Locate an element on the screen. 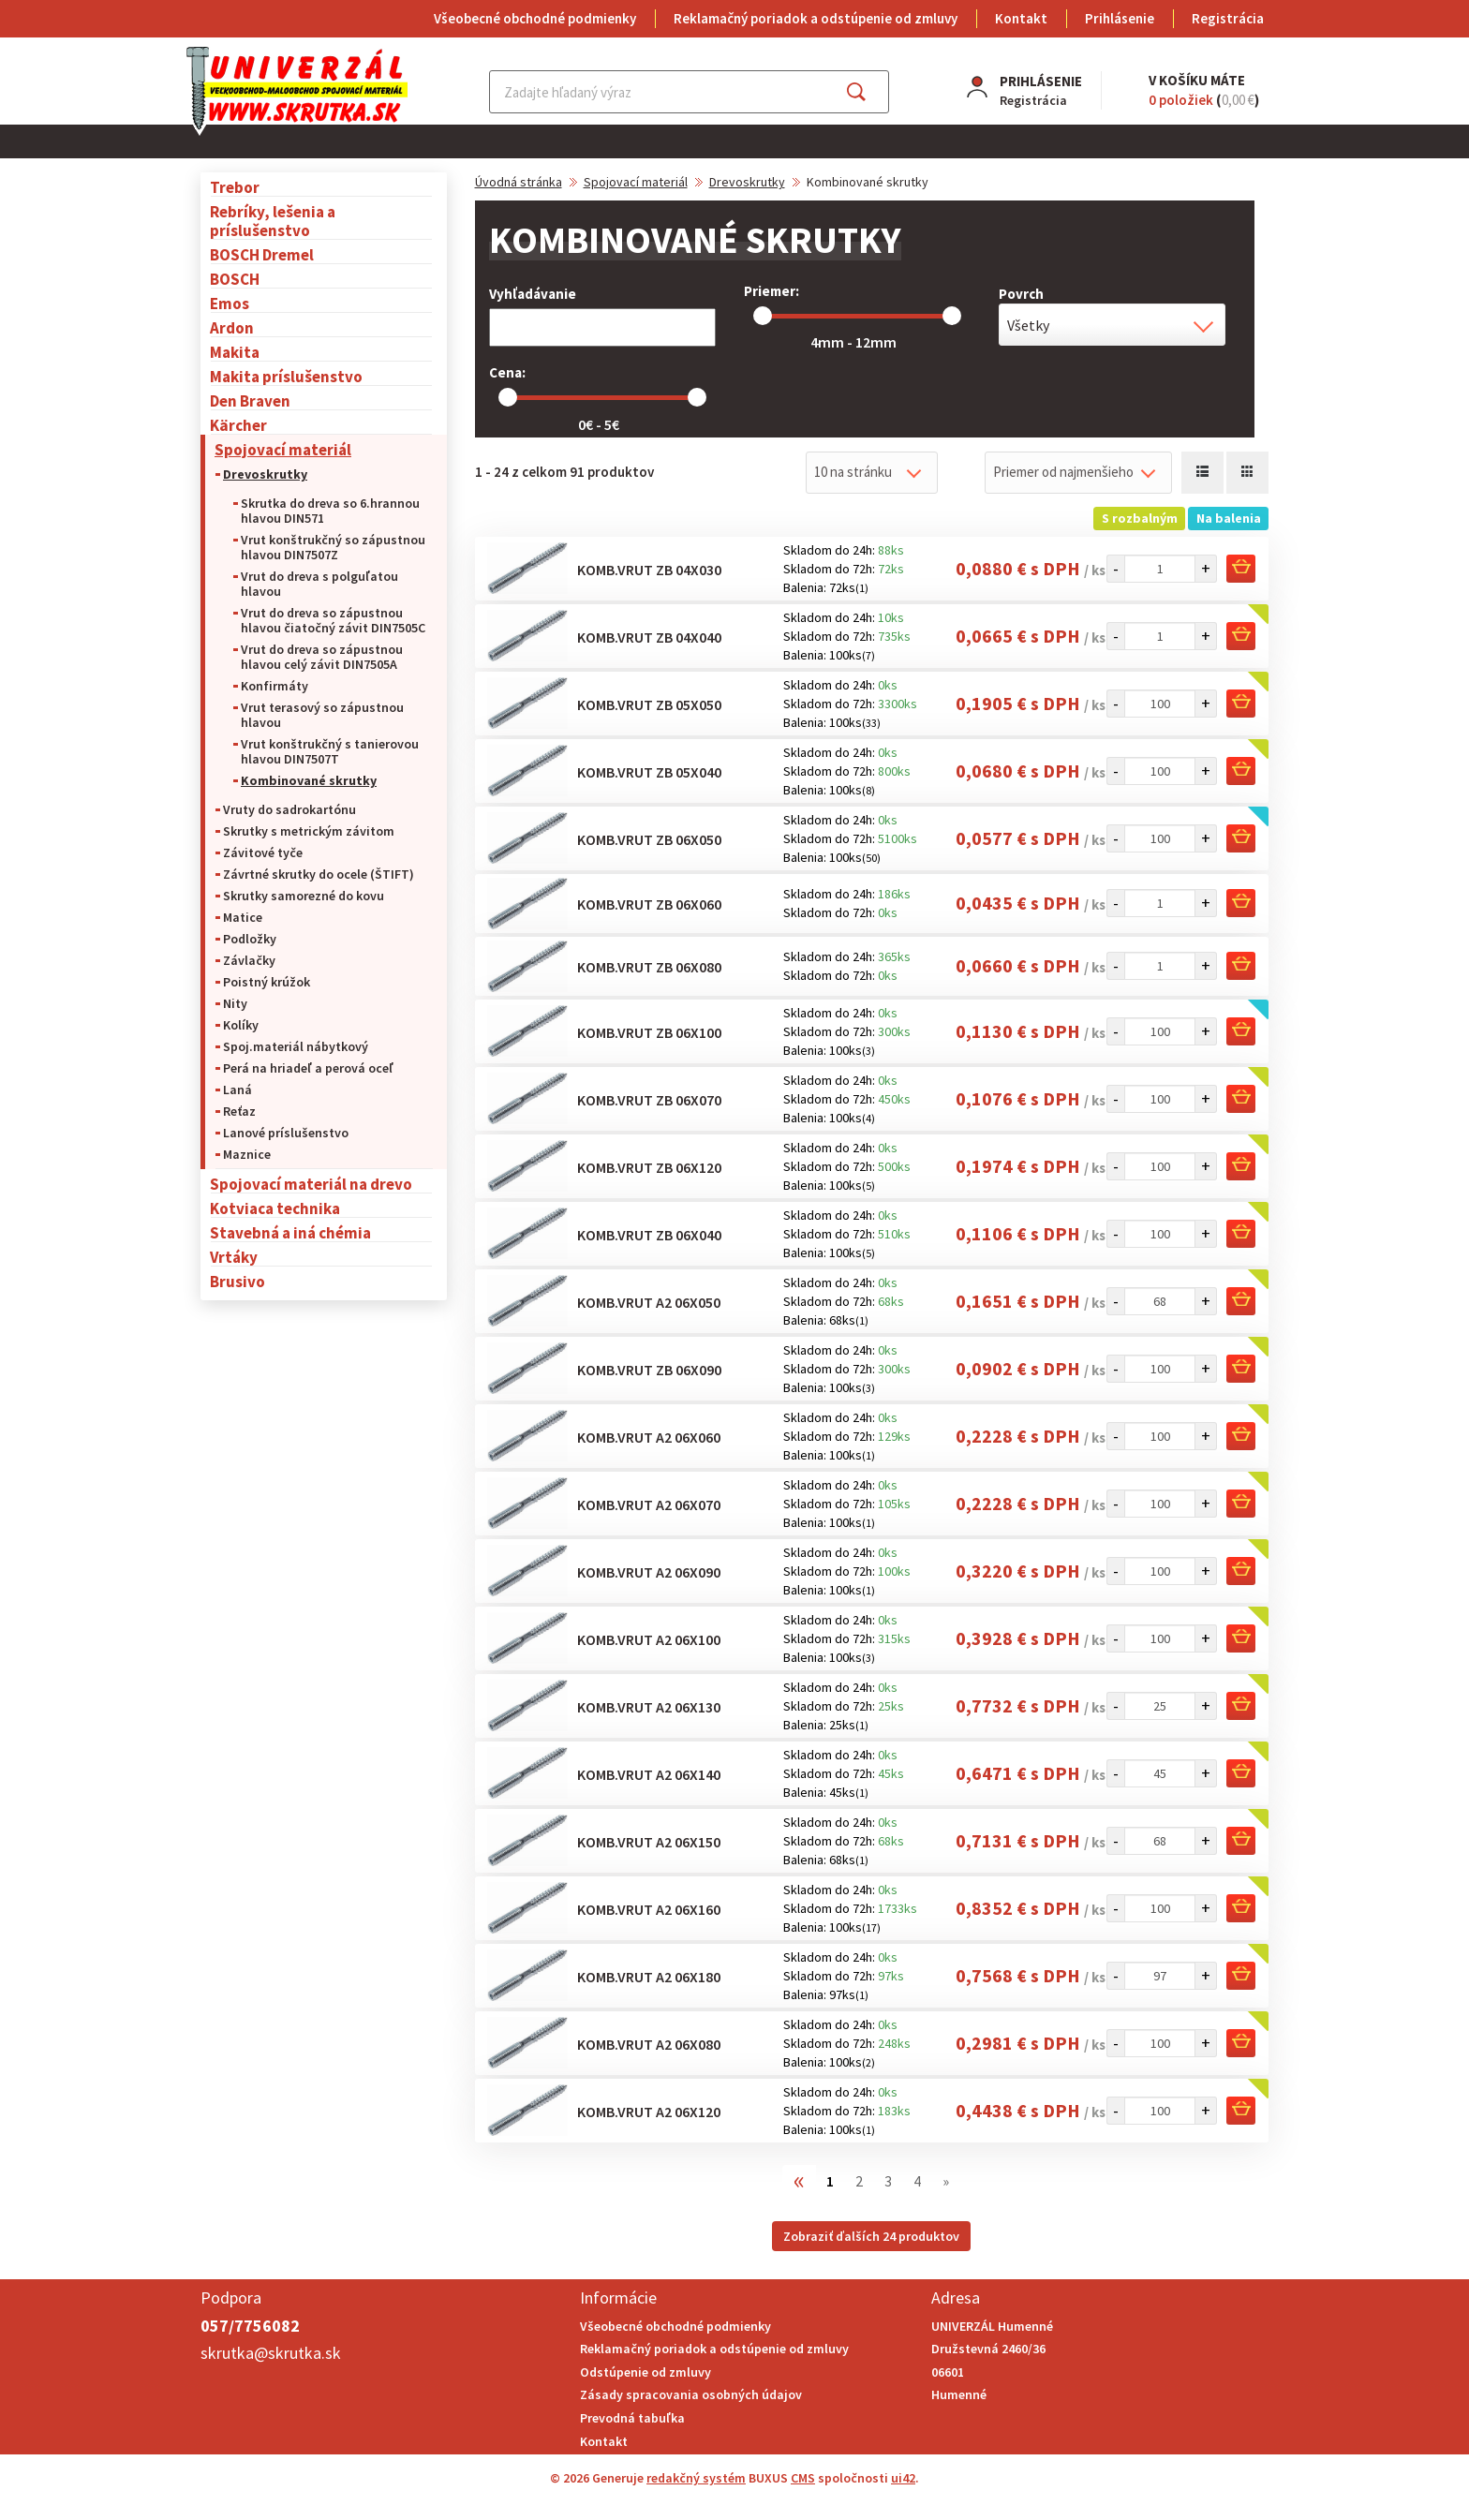 The image size is (1469, 2520). [slider] is located at coordinates (762, 315).